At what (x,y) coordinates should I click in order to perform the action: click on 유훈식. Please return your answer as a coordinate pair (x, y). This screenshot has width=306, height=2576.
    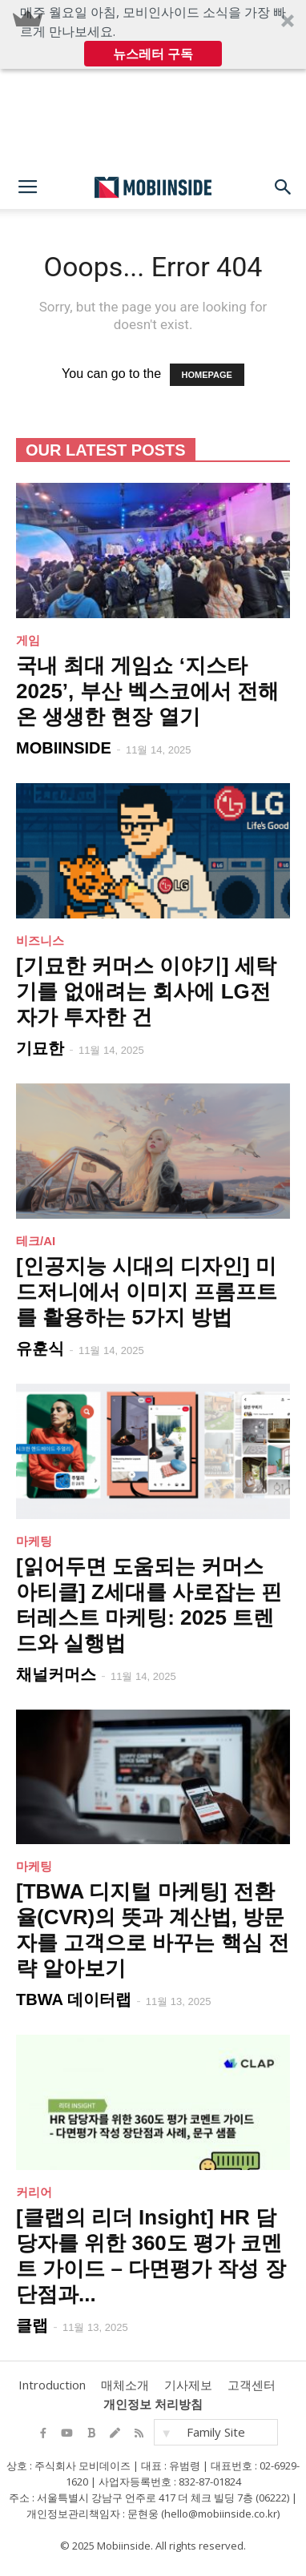
    Looking at the image, I should click on (40, 1348).